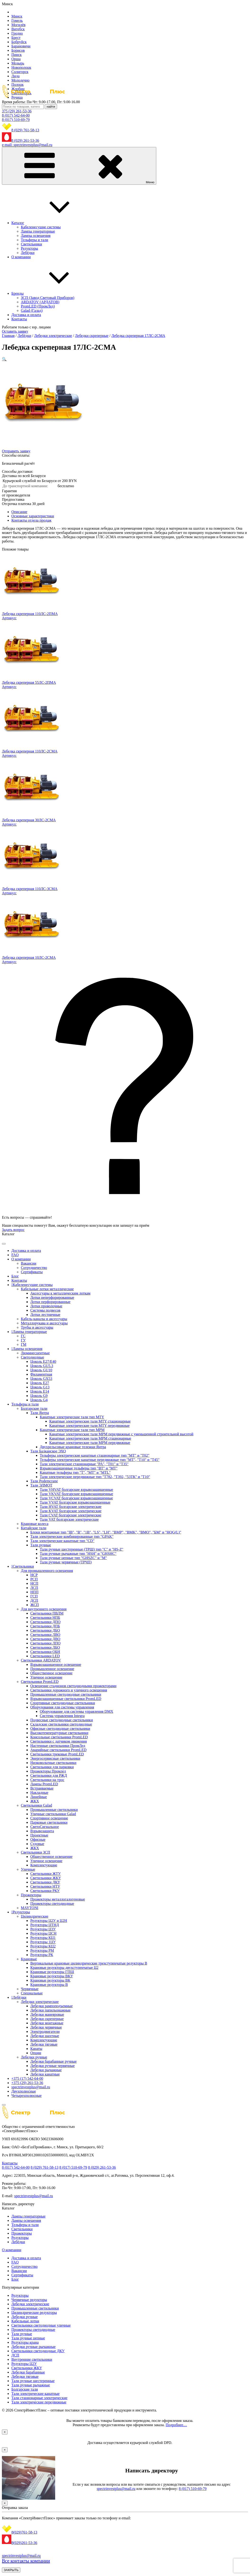 This screenshot has width=250, height=2576. Describe the element at coordinates (61, 1724) in the screenshot. I see `Складские светильники светодиодные` at that location.